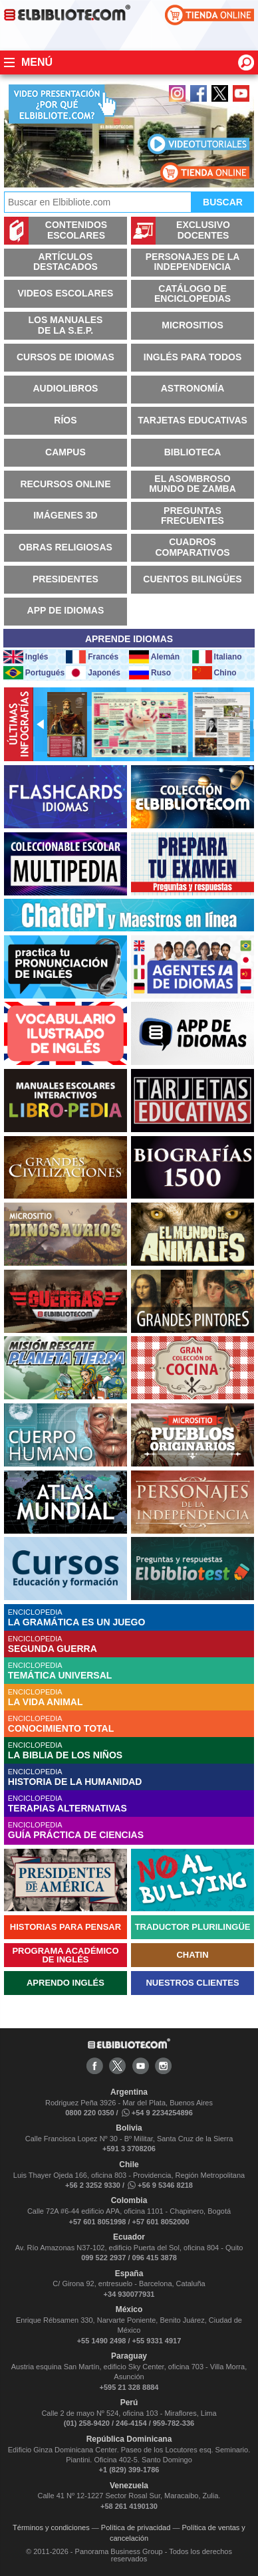 The height and width of the screenshot is (2576, 258). What do you see at coordinates (154, 656) in the screenshot?
I see `Alemán` at bounding box center [154, 656].